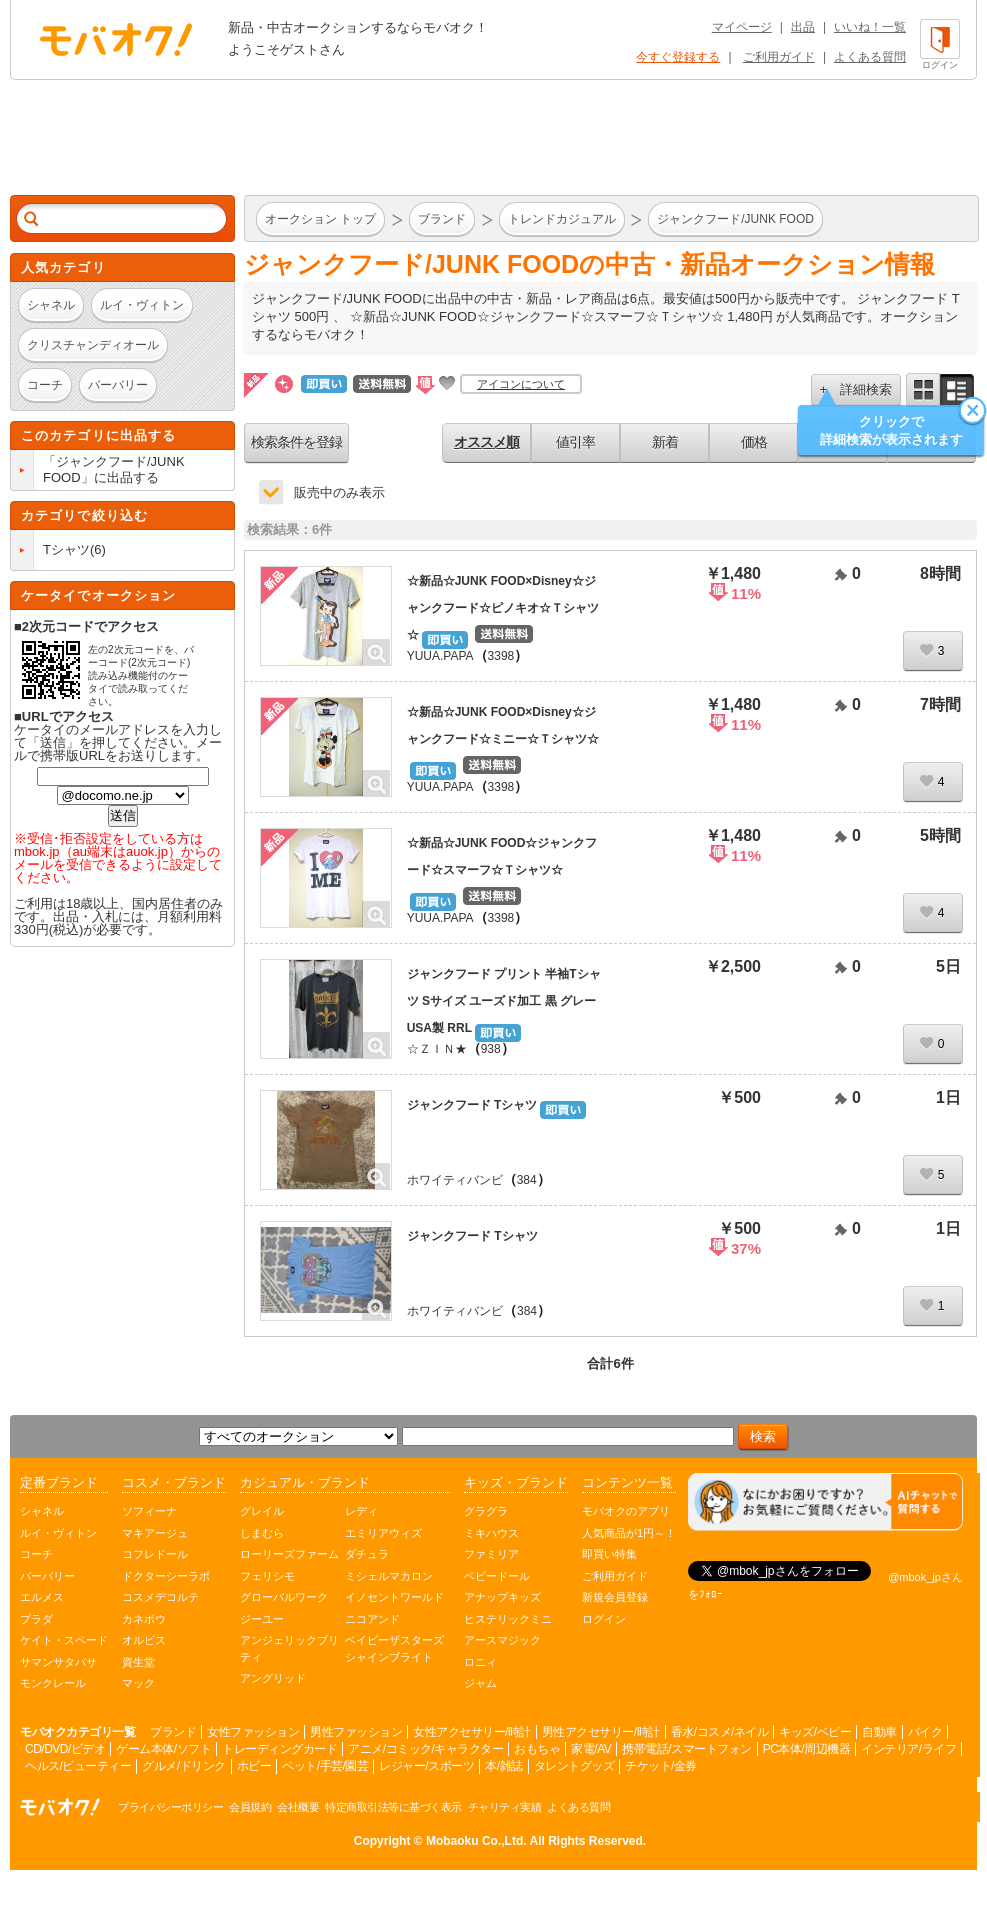 The width and height of the screenshot is (987, 1924). Describe the element at coordinates (491, 1533) in the screenshot. I see `ミキハウス` at that location.